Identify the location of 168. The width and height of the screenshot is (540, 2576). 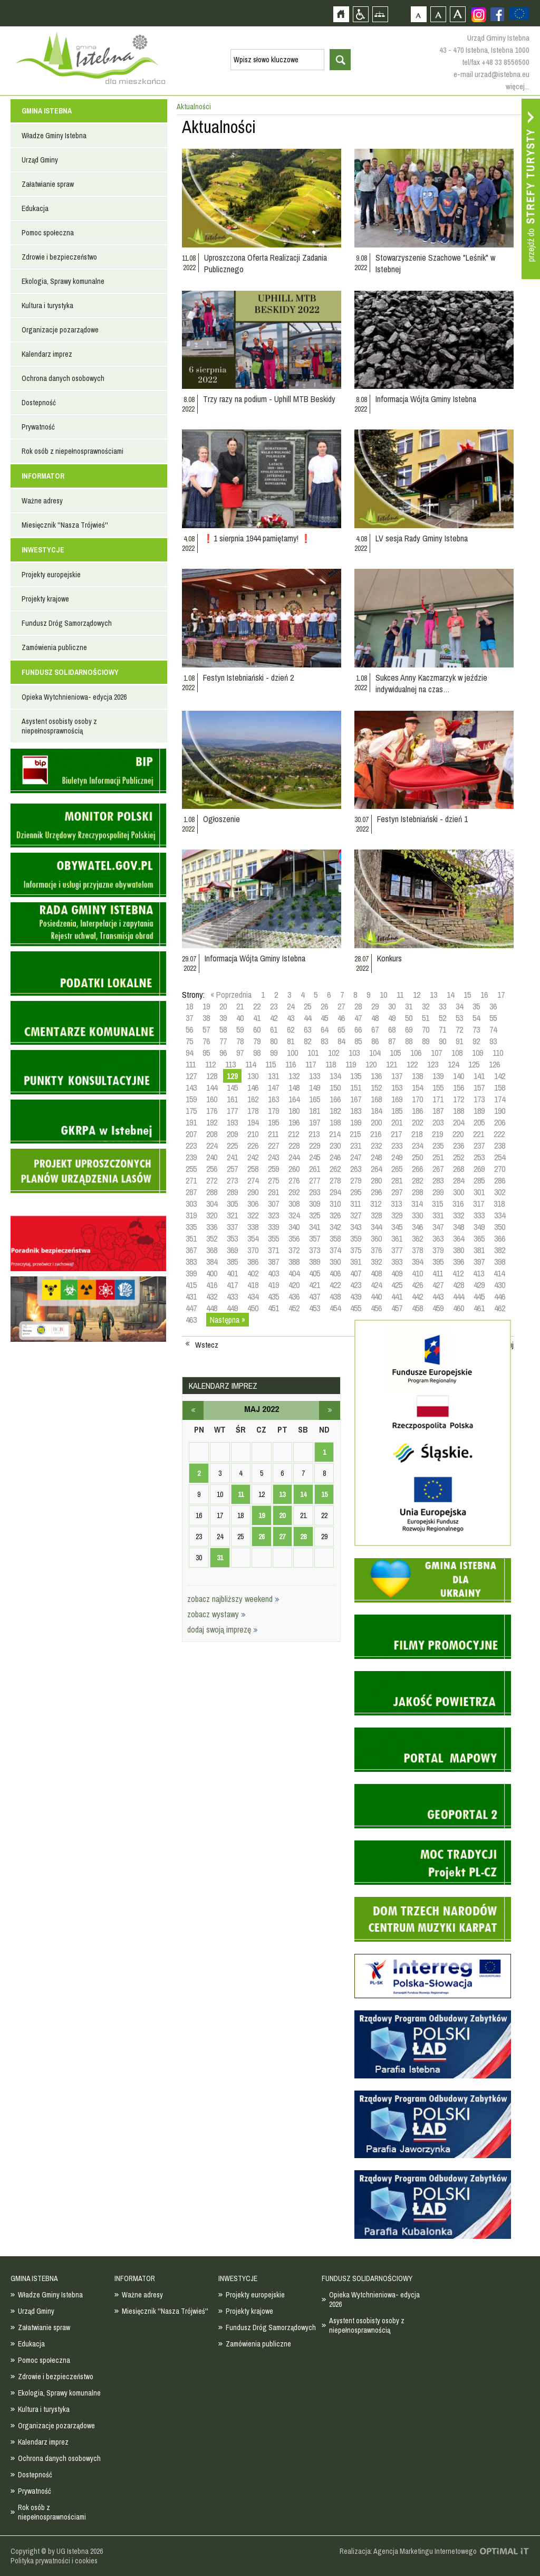
(376, 1099).